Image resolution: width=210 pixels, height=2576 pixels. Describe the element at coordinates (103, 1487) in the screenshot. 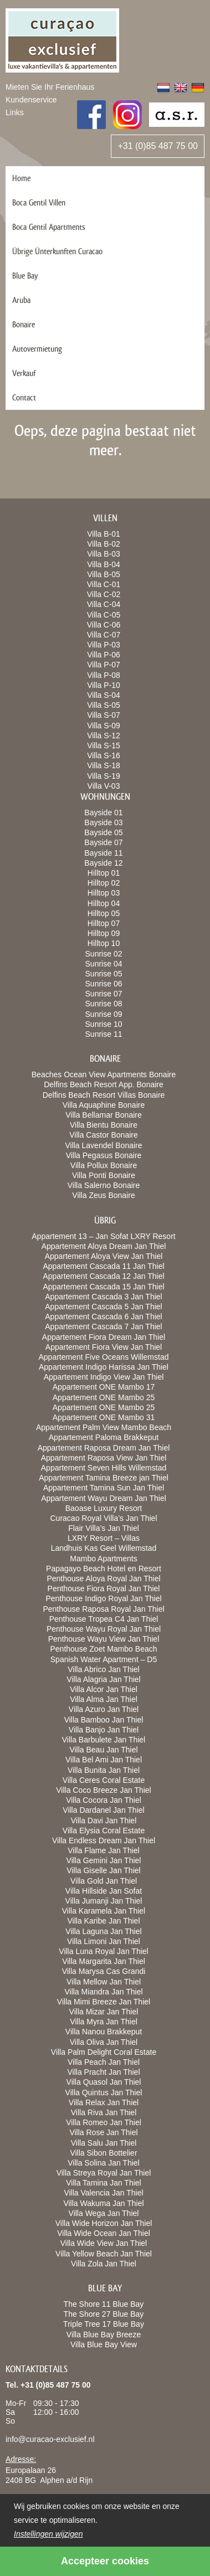

I see `Appartement Tamina Sun Jan Thiel` at that location.